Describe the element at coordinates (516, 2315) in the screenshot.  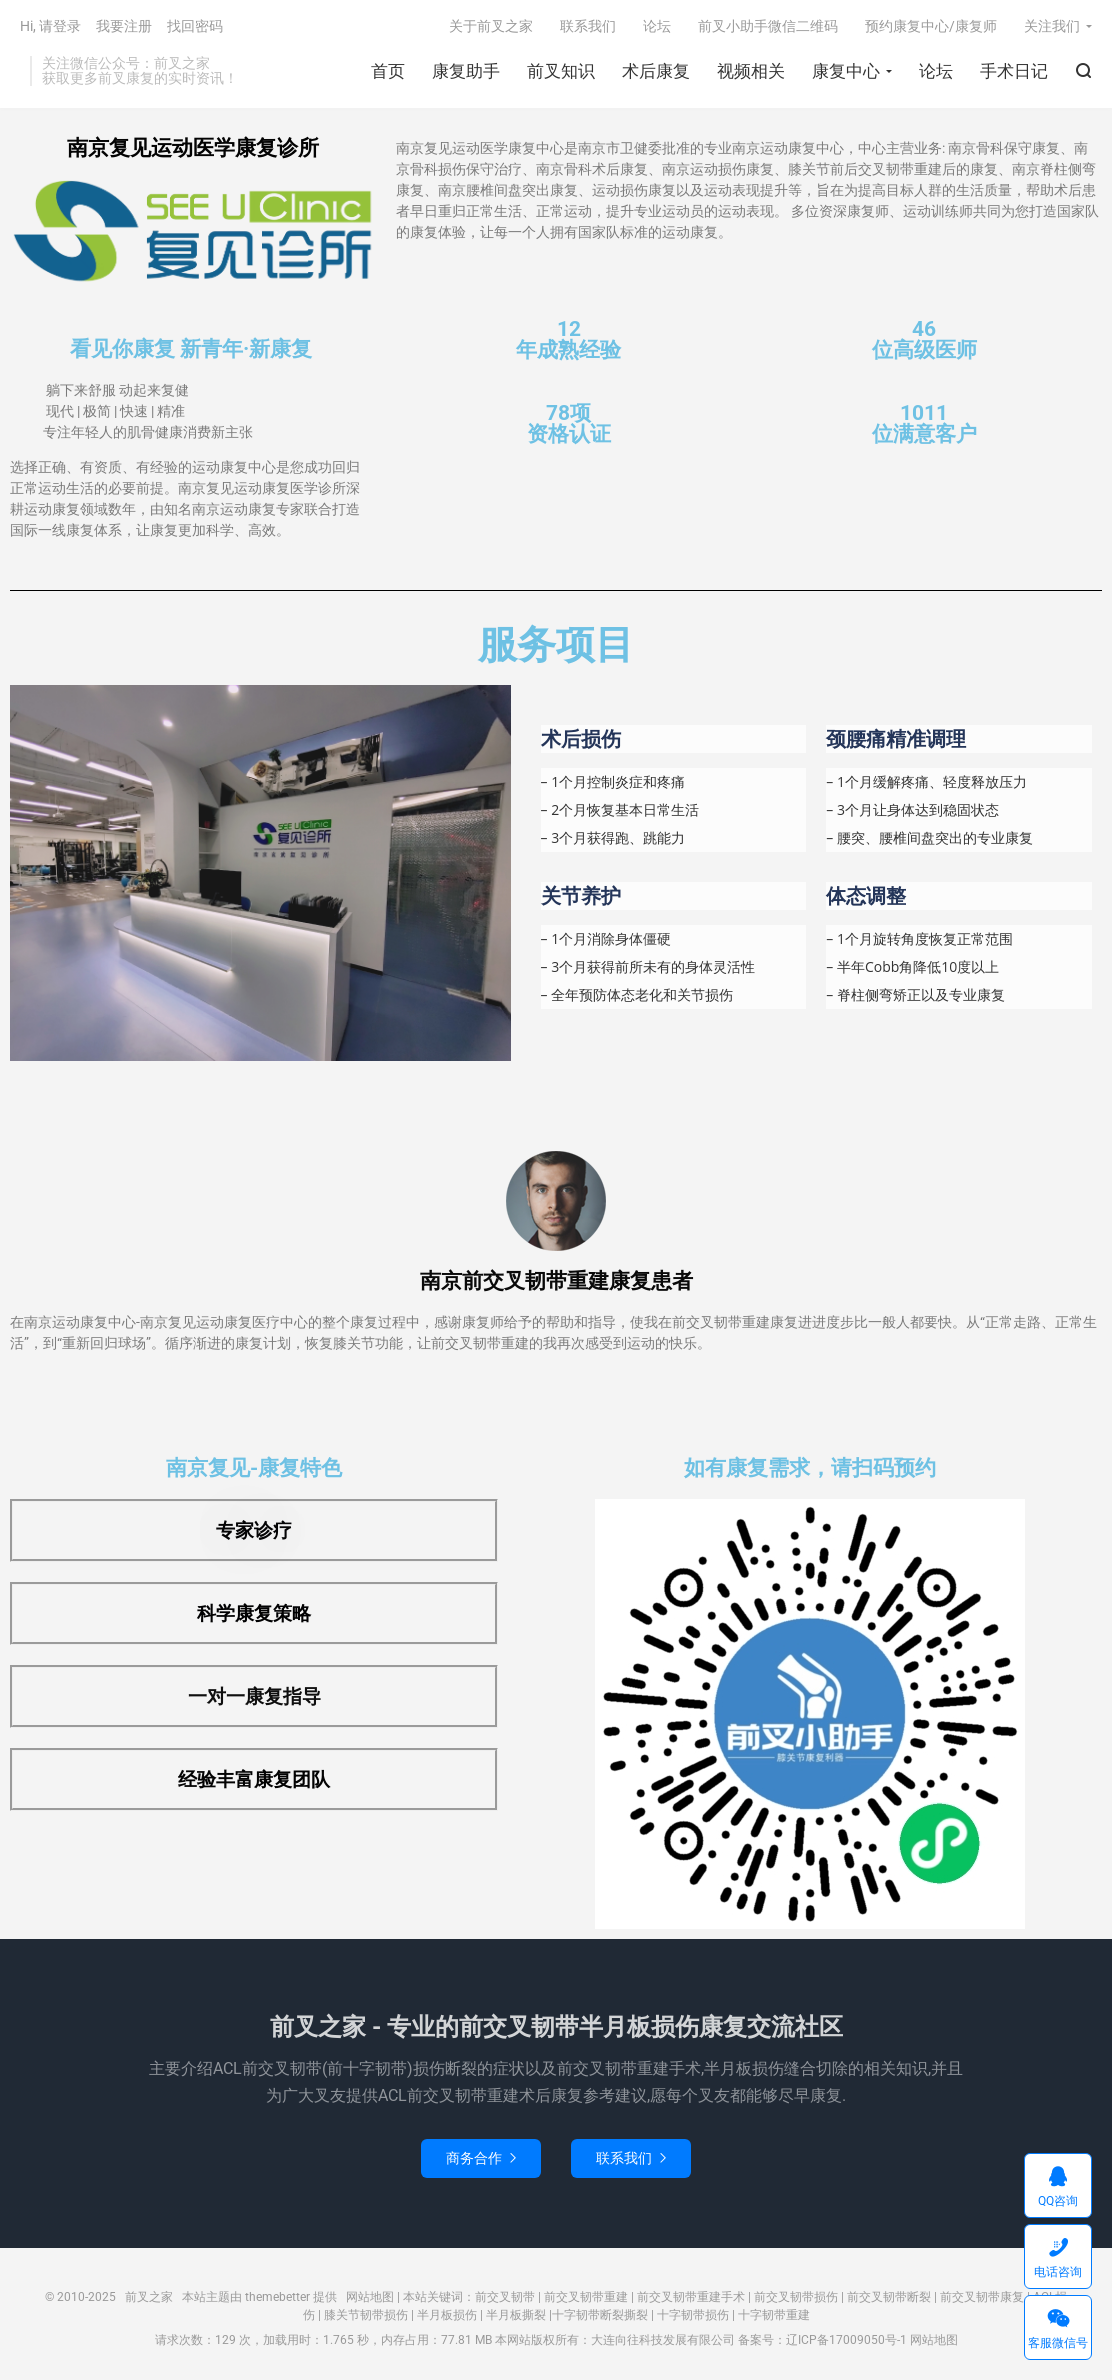
I see `半月板撕裂` at that location.